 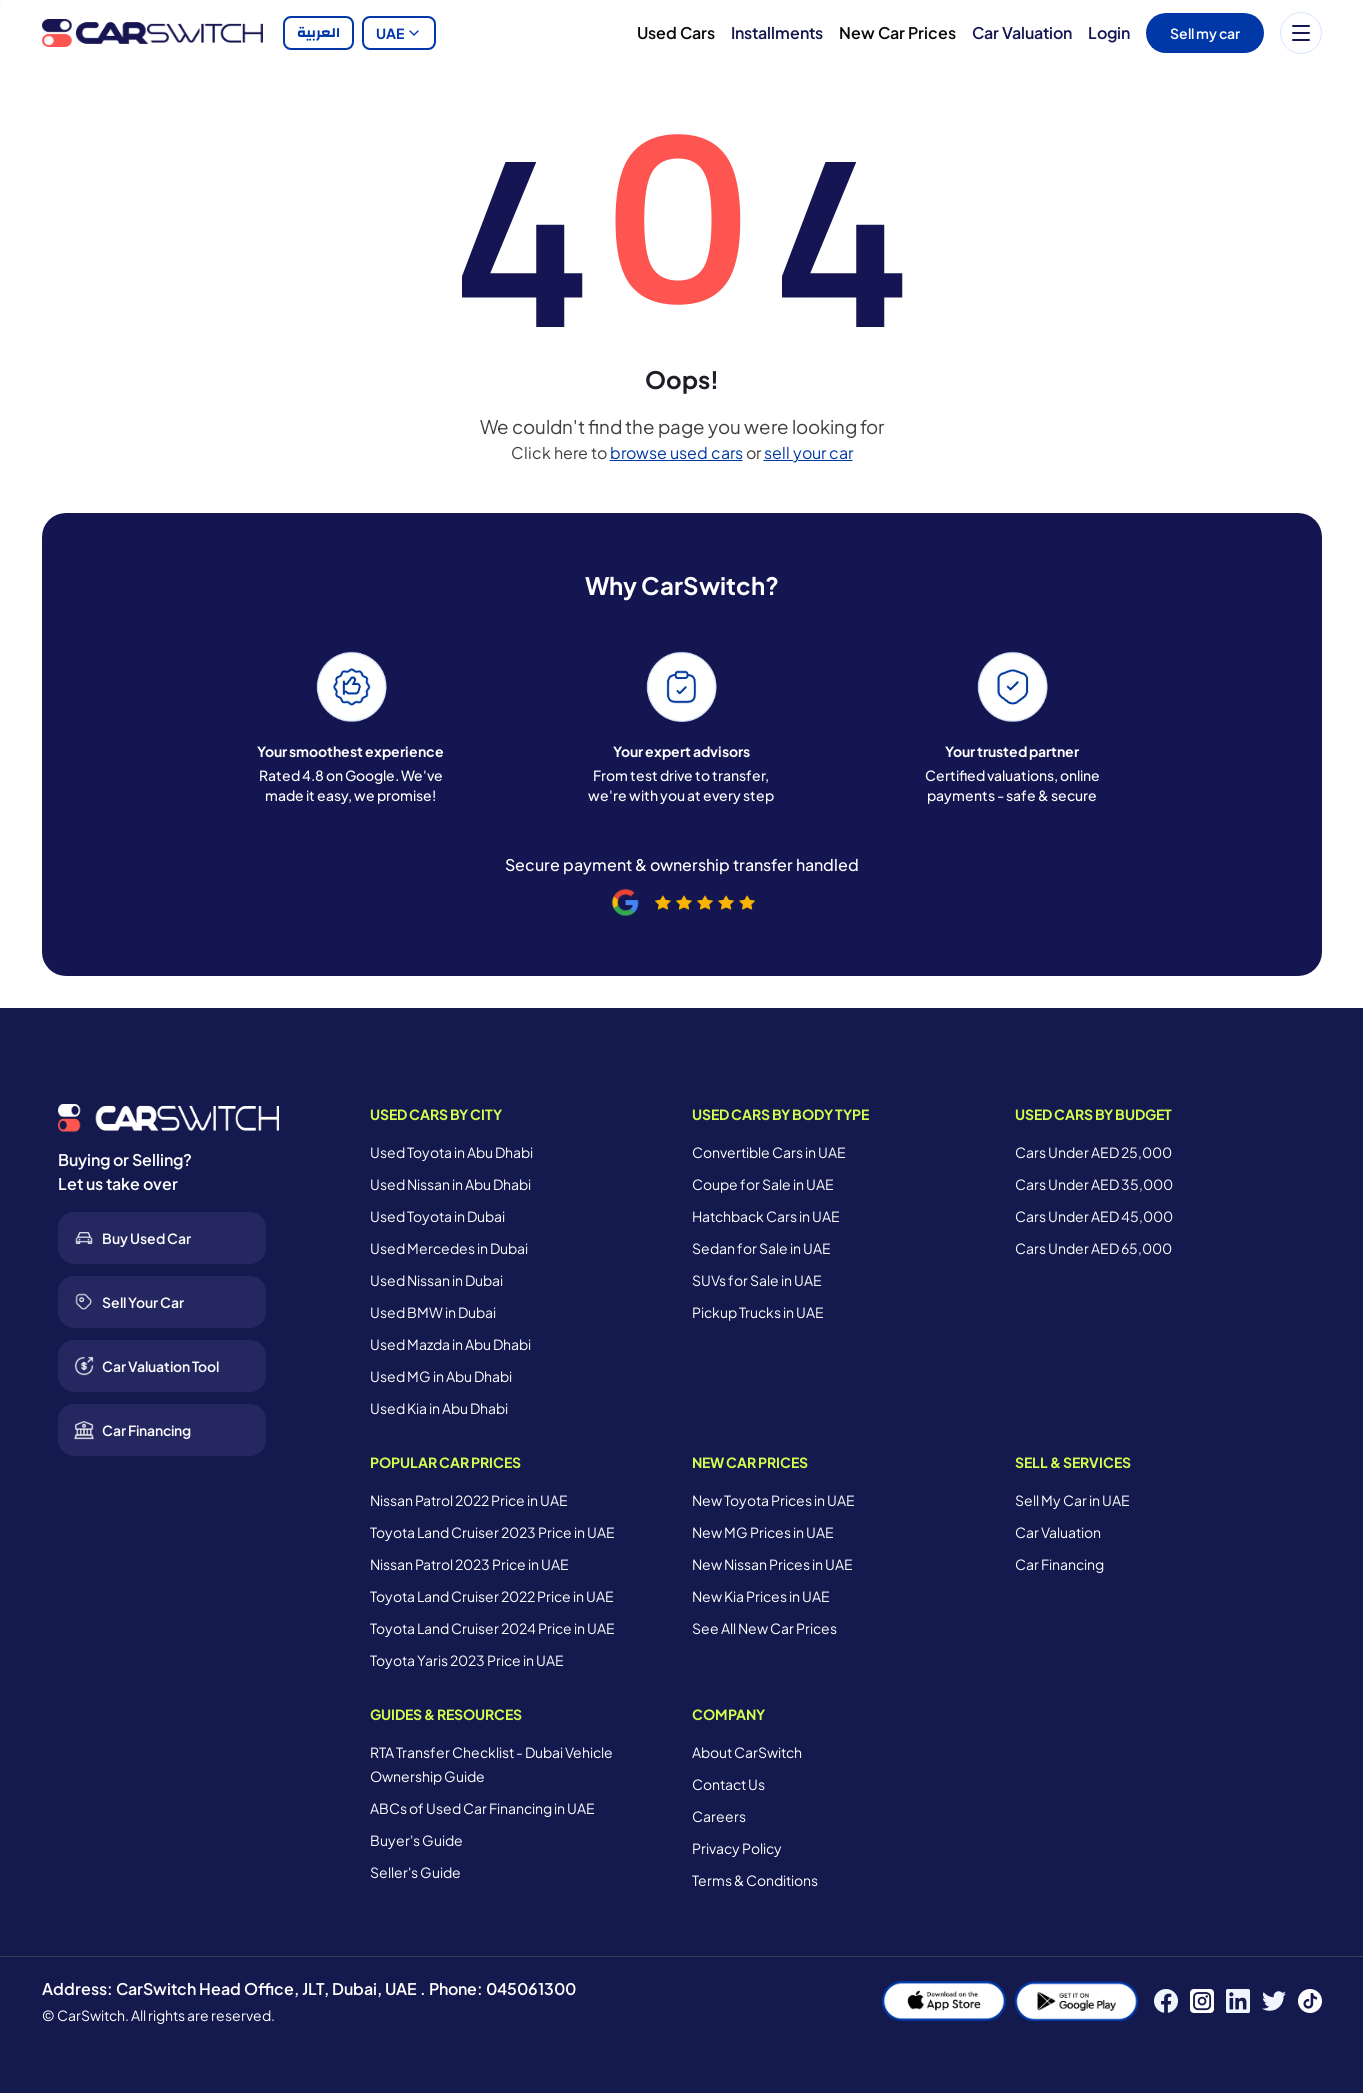 What do you see at coordinates (1301, 33) in the screenshot?
I see `[Menu]` at bounding box center [1301, 33].